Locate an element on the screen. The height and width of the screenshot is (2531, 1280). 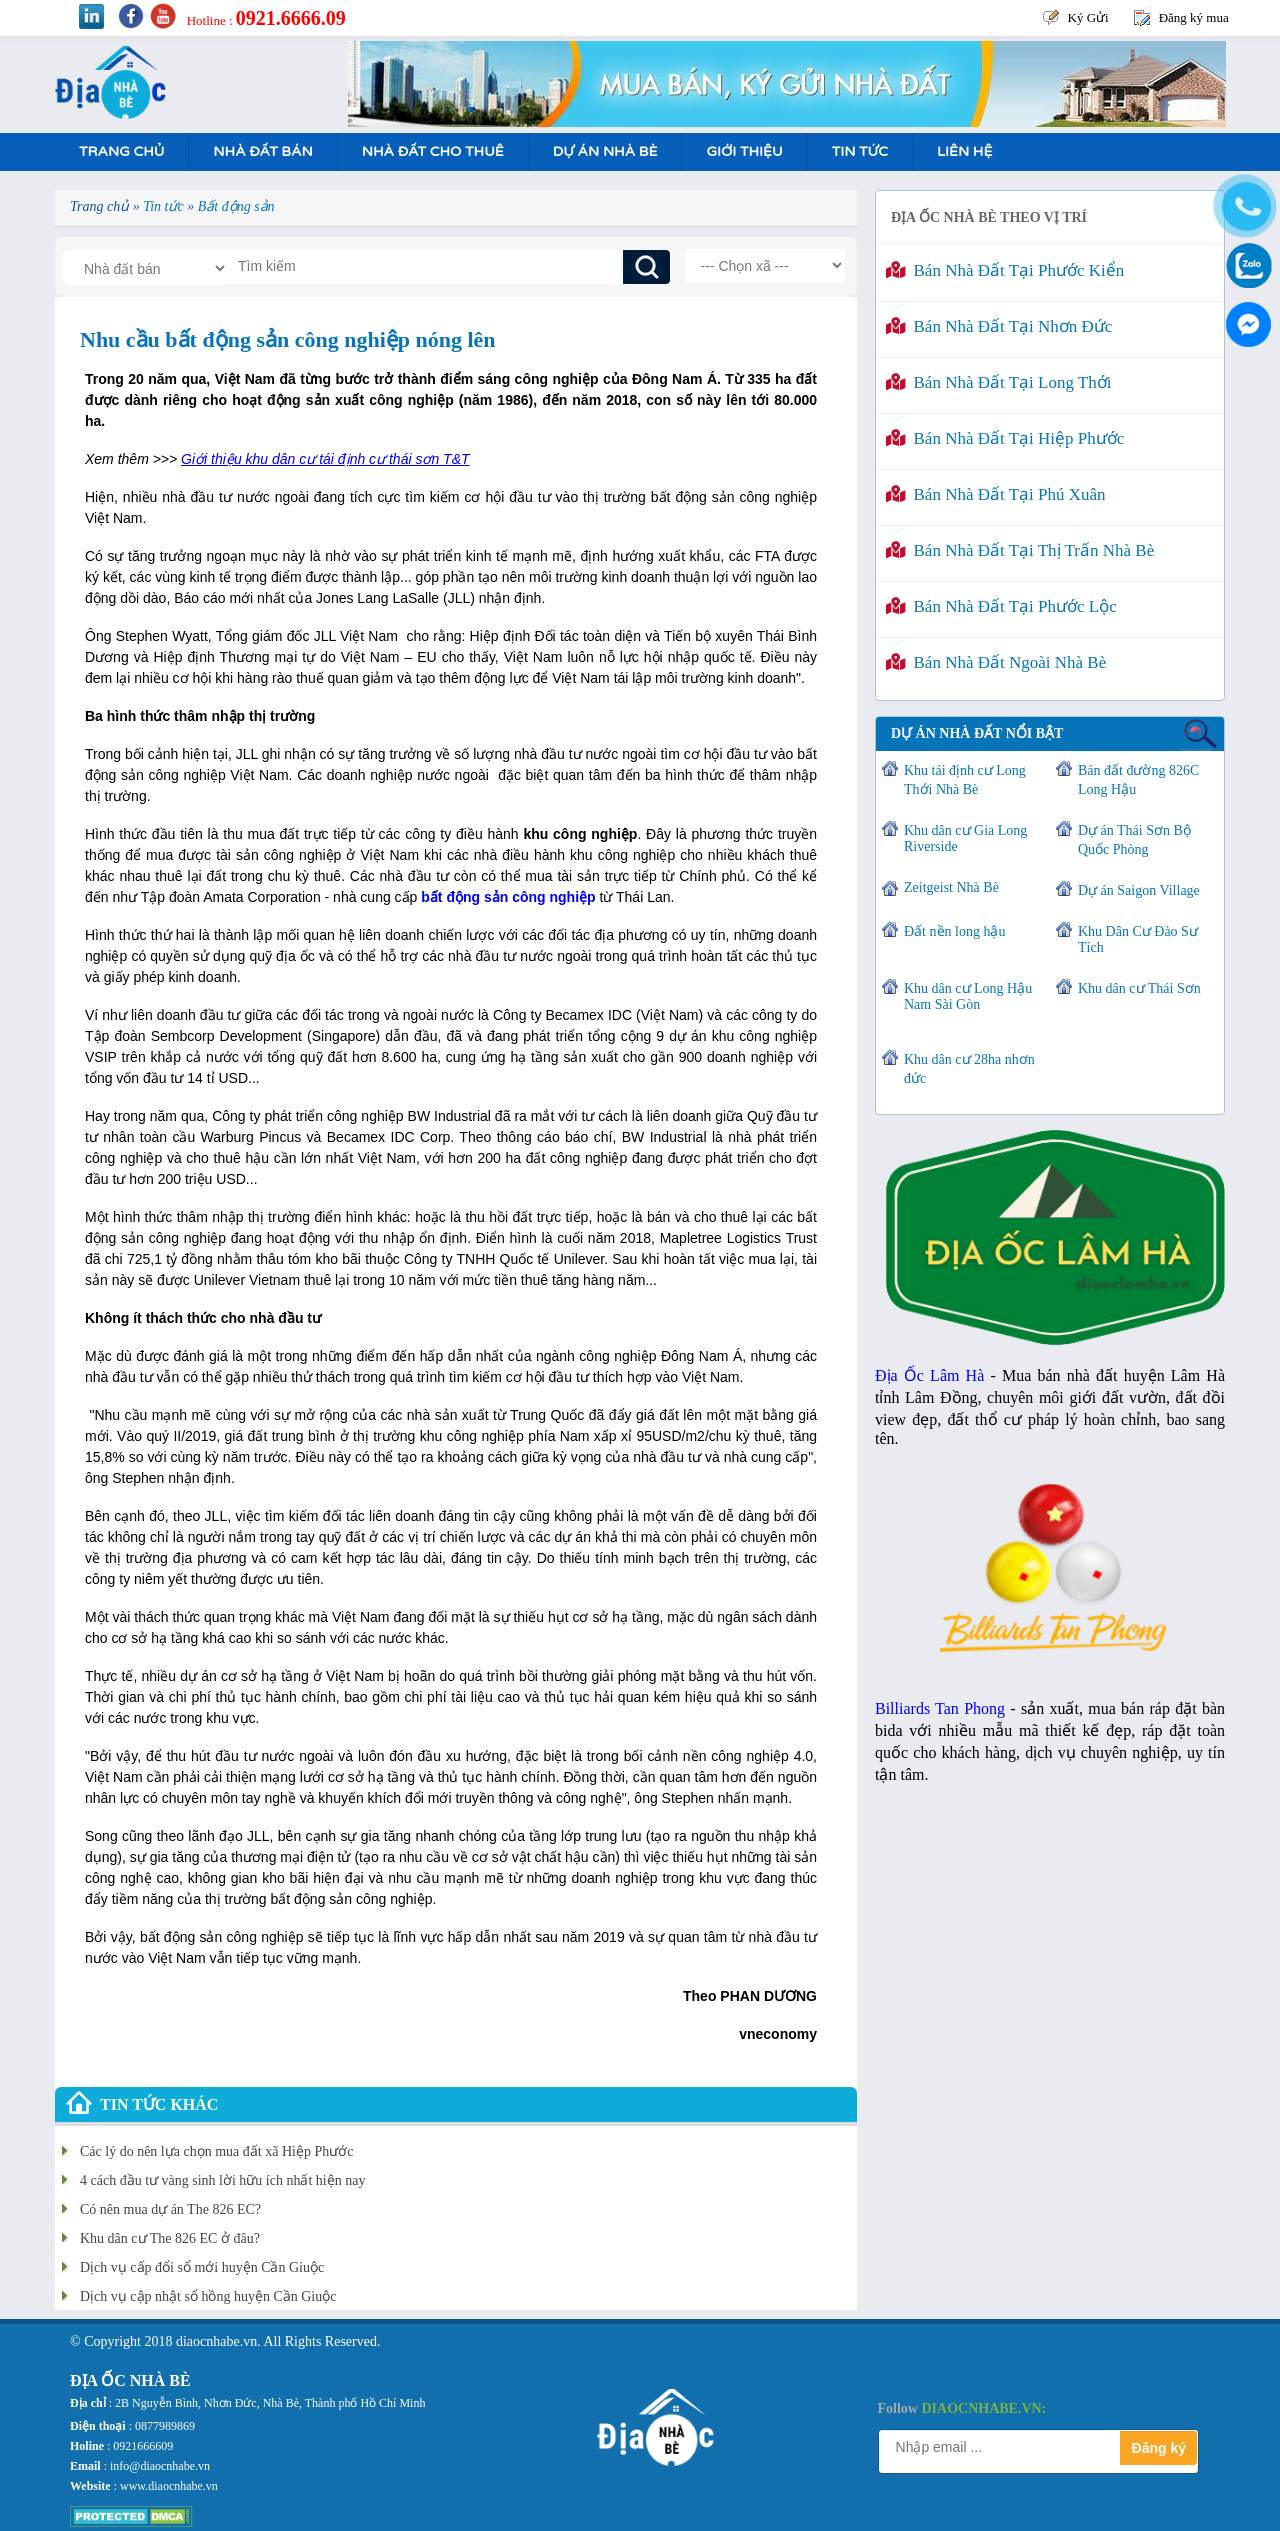
Liên hệ is located at coordinates (964, 151).